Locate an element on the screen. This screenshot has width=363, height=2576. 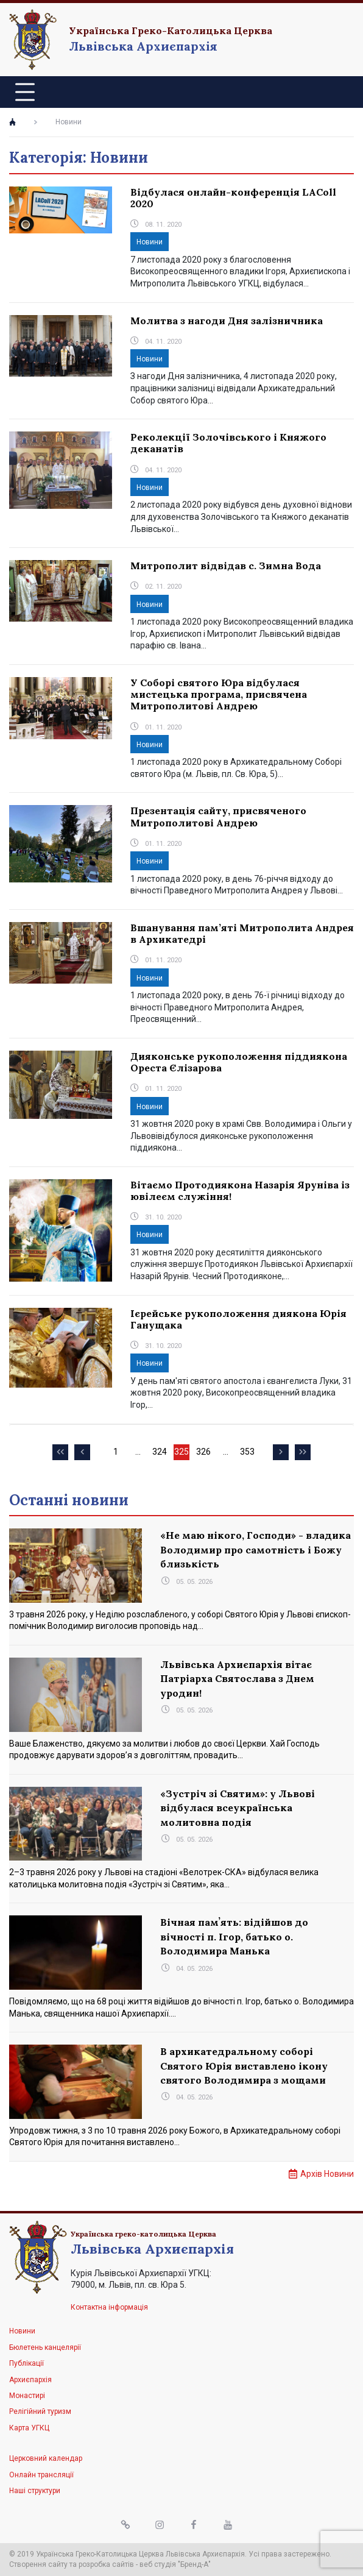
Карта УГКЦ is located at coordinates (29, 2428).